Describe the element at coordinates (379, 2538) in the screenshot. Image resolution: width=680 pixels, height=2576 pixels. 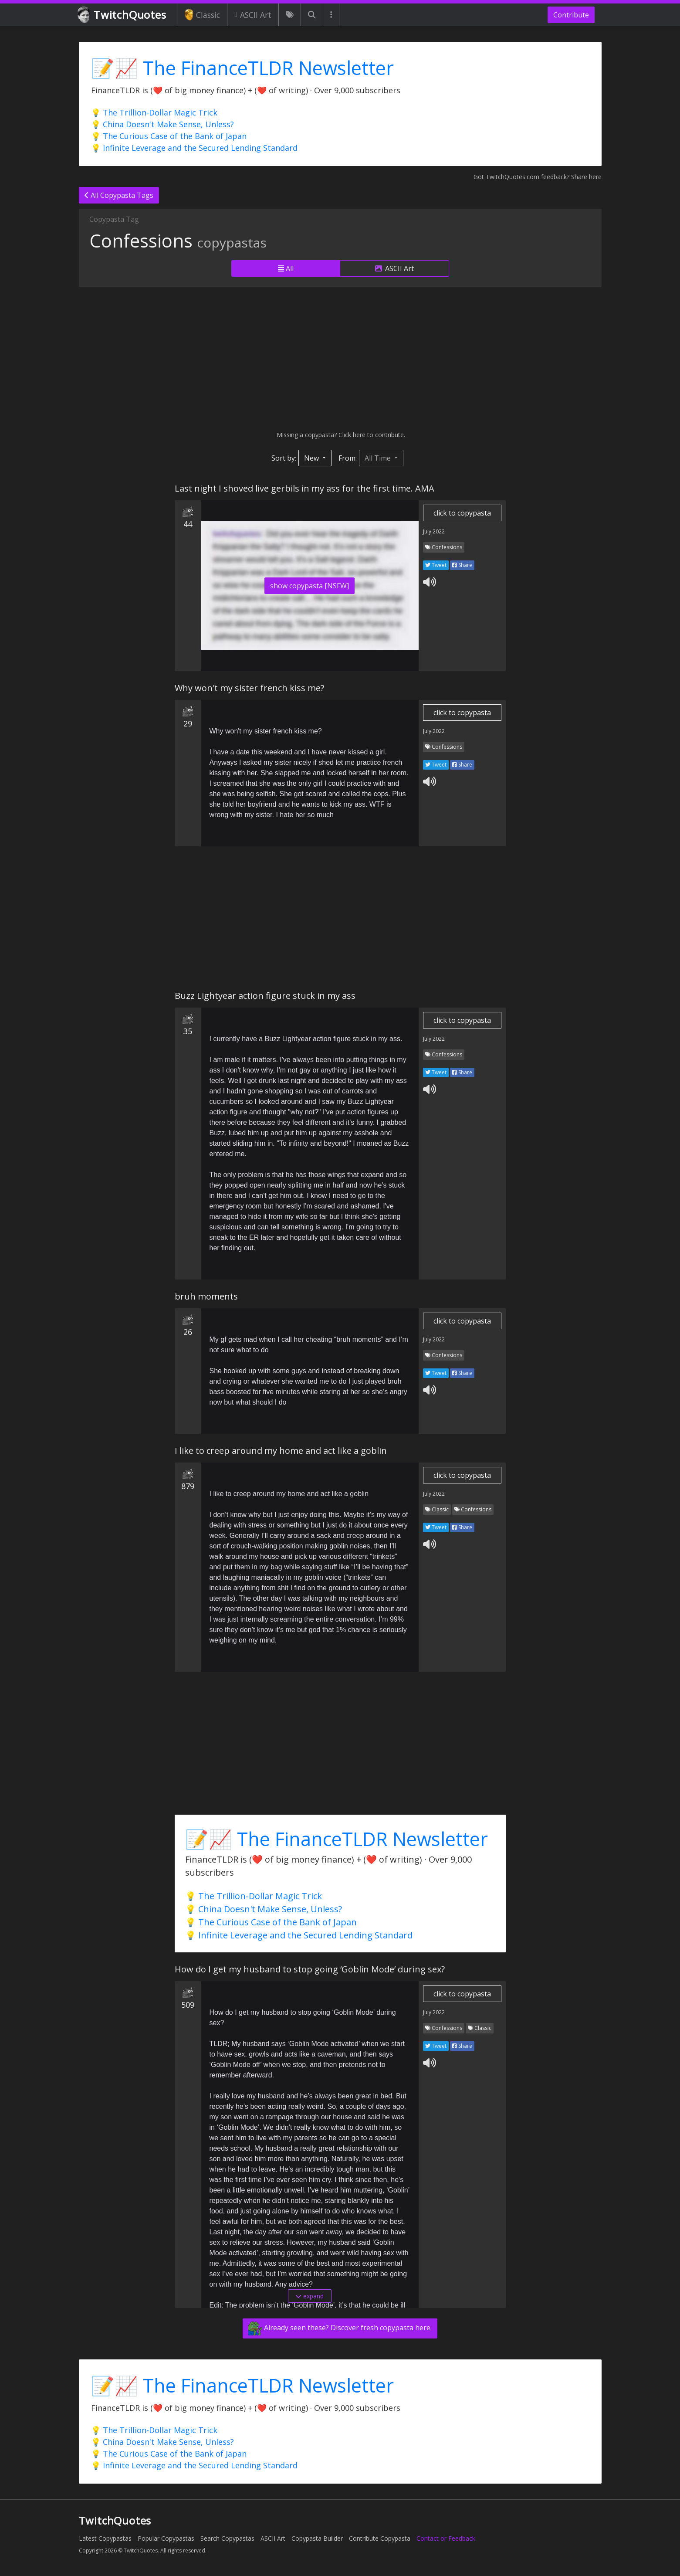
I see `Contribute Copypasta` at that location.